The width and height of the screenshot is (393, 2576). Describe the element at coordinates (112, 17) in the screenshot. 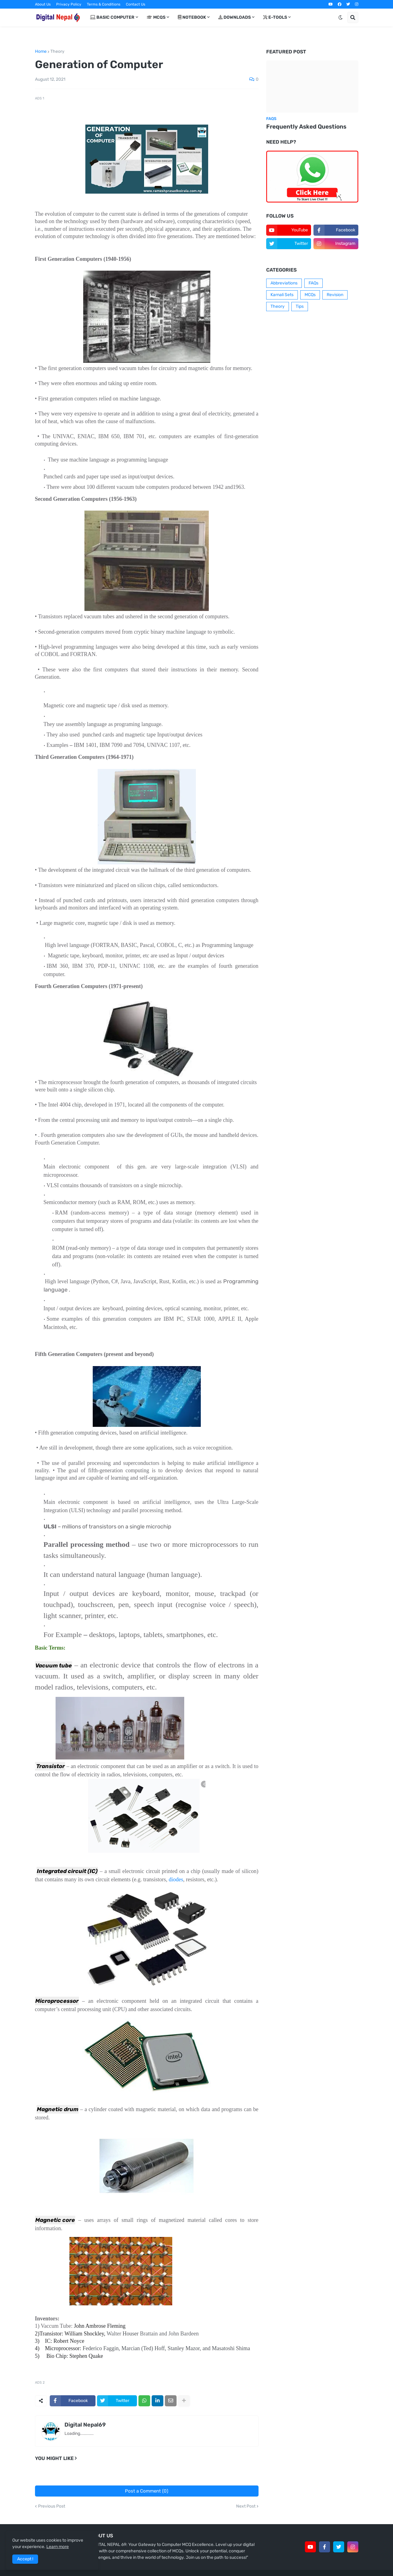

I see `Basic Computer [menuitem]` at that location.